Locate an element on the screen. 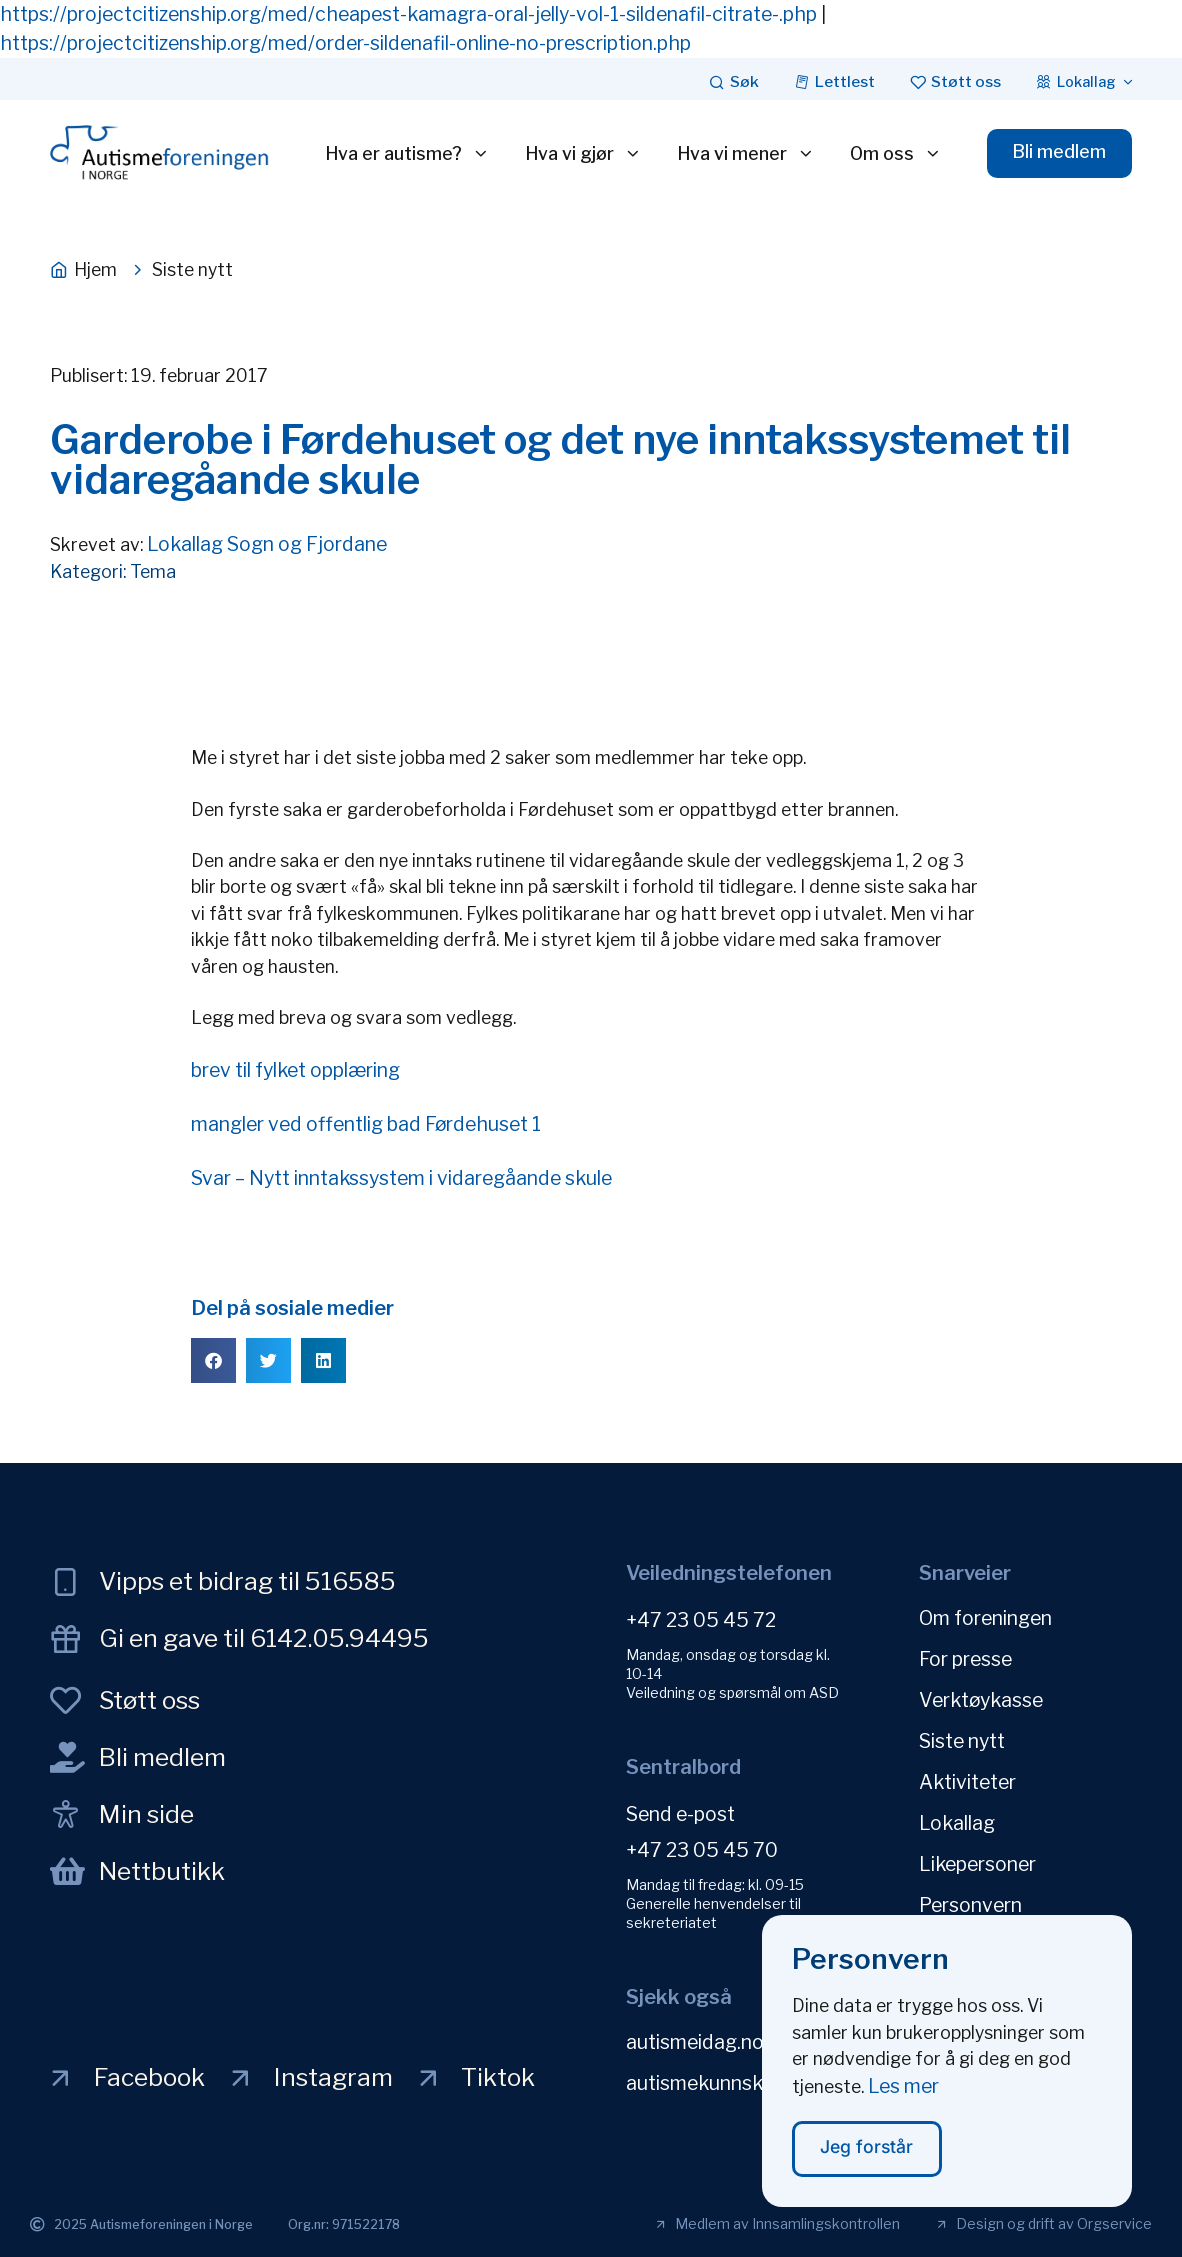 The image size is (1182, 2257). Hva vi gjør is located at coordinates (583, 154).